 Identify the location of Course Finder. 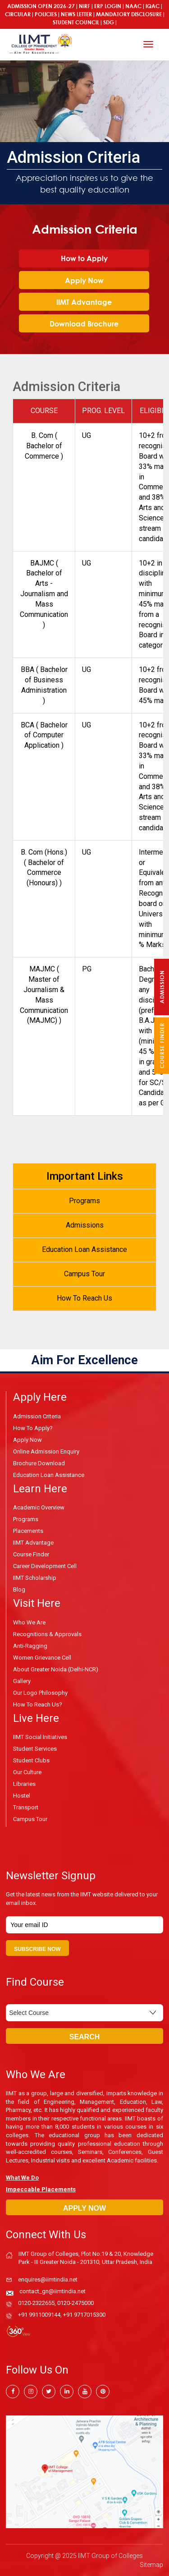
(31, 1554).